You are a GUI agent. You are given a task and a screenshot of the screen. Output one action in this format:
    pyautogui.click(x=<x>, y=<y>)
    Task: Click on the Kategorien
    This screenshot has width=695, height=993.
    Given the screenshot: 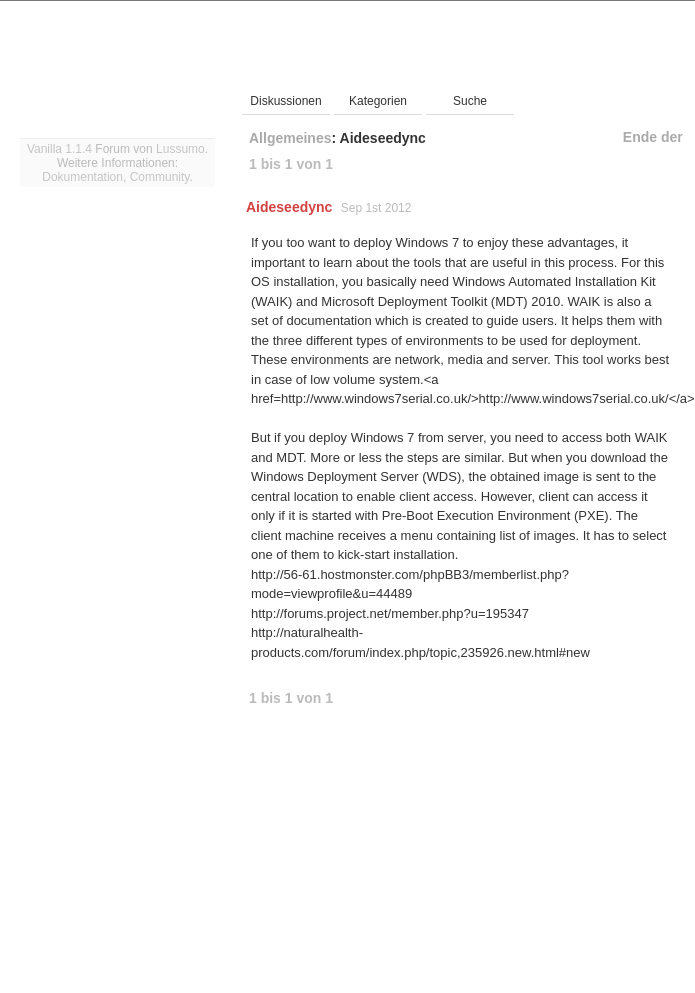 What is the action you would take?
    pyautogui.click(x=378, y=101)
    